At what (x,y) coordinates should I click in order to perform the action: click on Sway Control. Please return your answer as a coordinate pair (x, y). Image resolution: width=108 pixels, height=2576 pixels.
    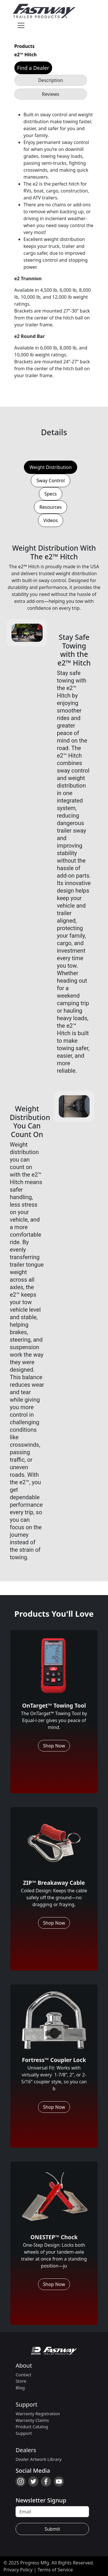
    Looking at the image, I should click on (50, 480).